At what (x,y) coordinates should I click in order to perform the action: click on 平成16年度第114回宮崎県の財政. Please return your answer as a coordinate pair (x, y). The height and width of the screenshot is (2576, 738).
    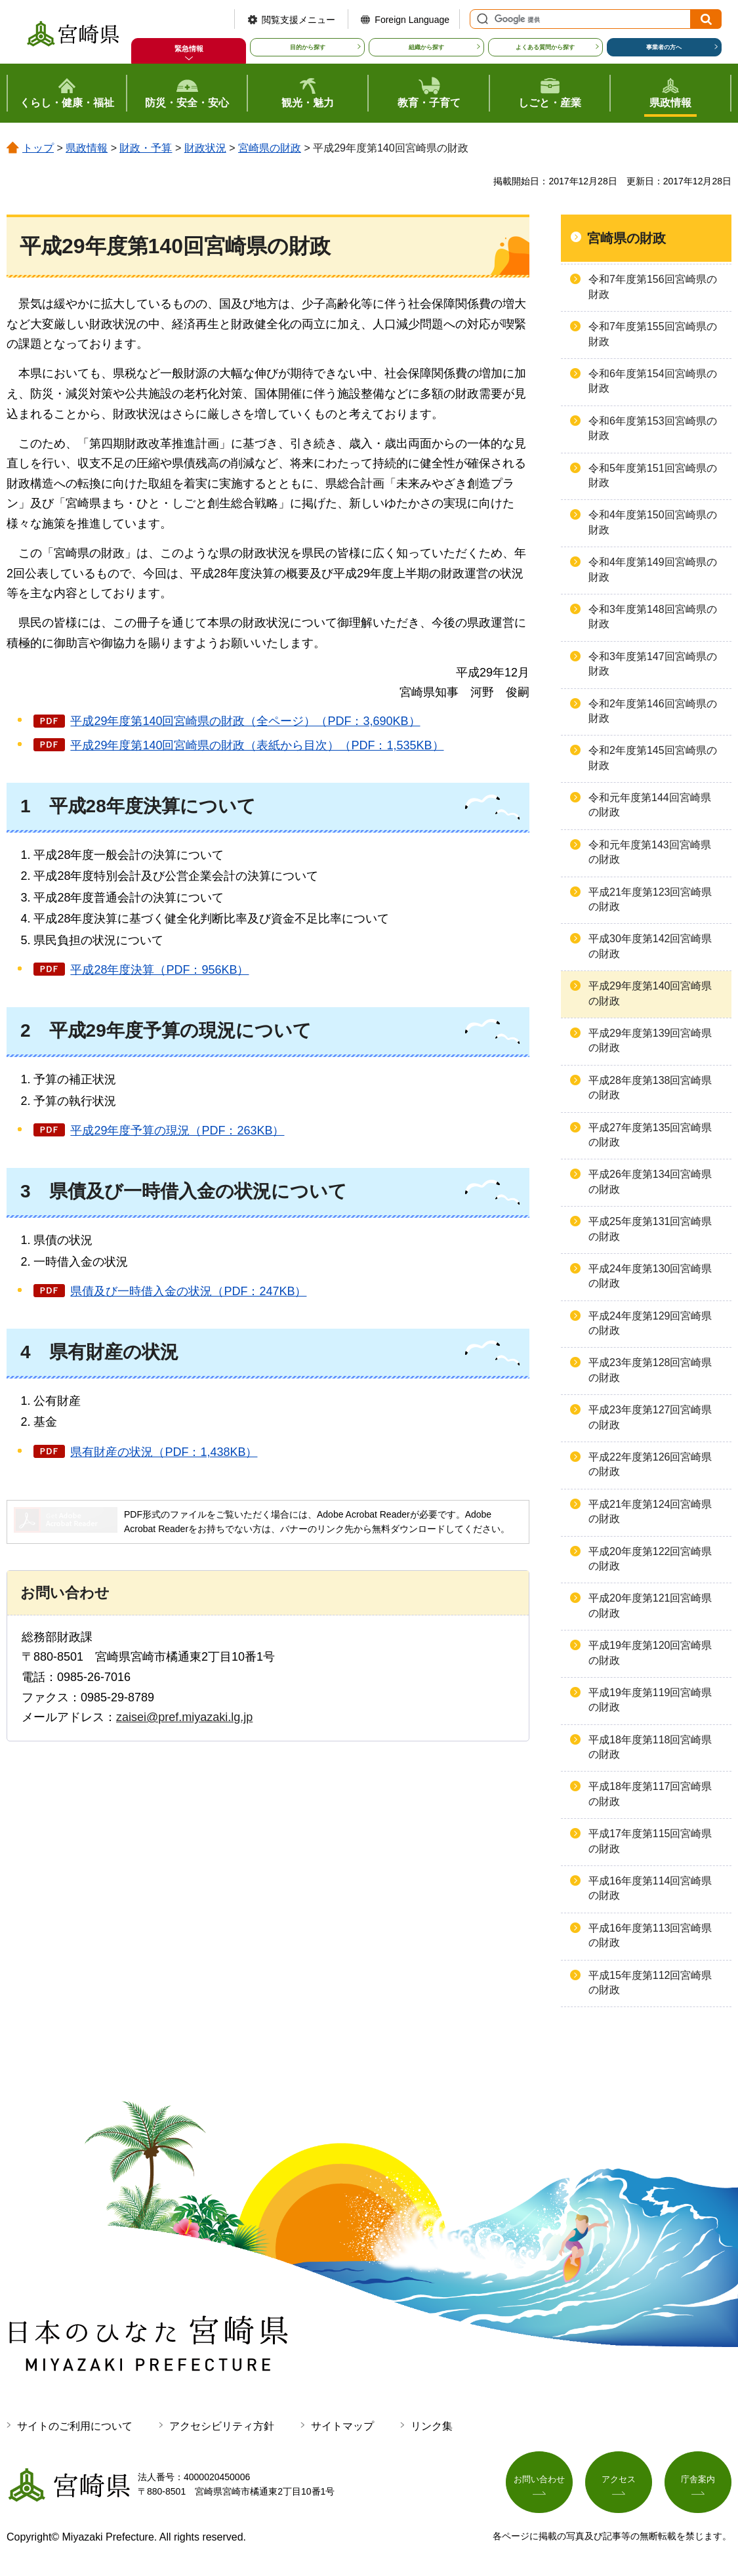
    Looking at the image, I should click on (650, 1888).